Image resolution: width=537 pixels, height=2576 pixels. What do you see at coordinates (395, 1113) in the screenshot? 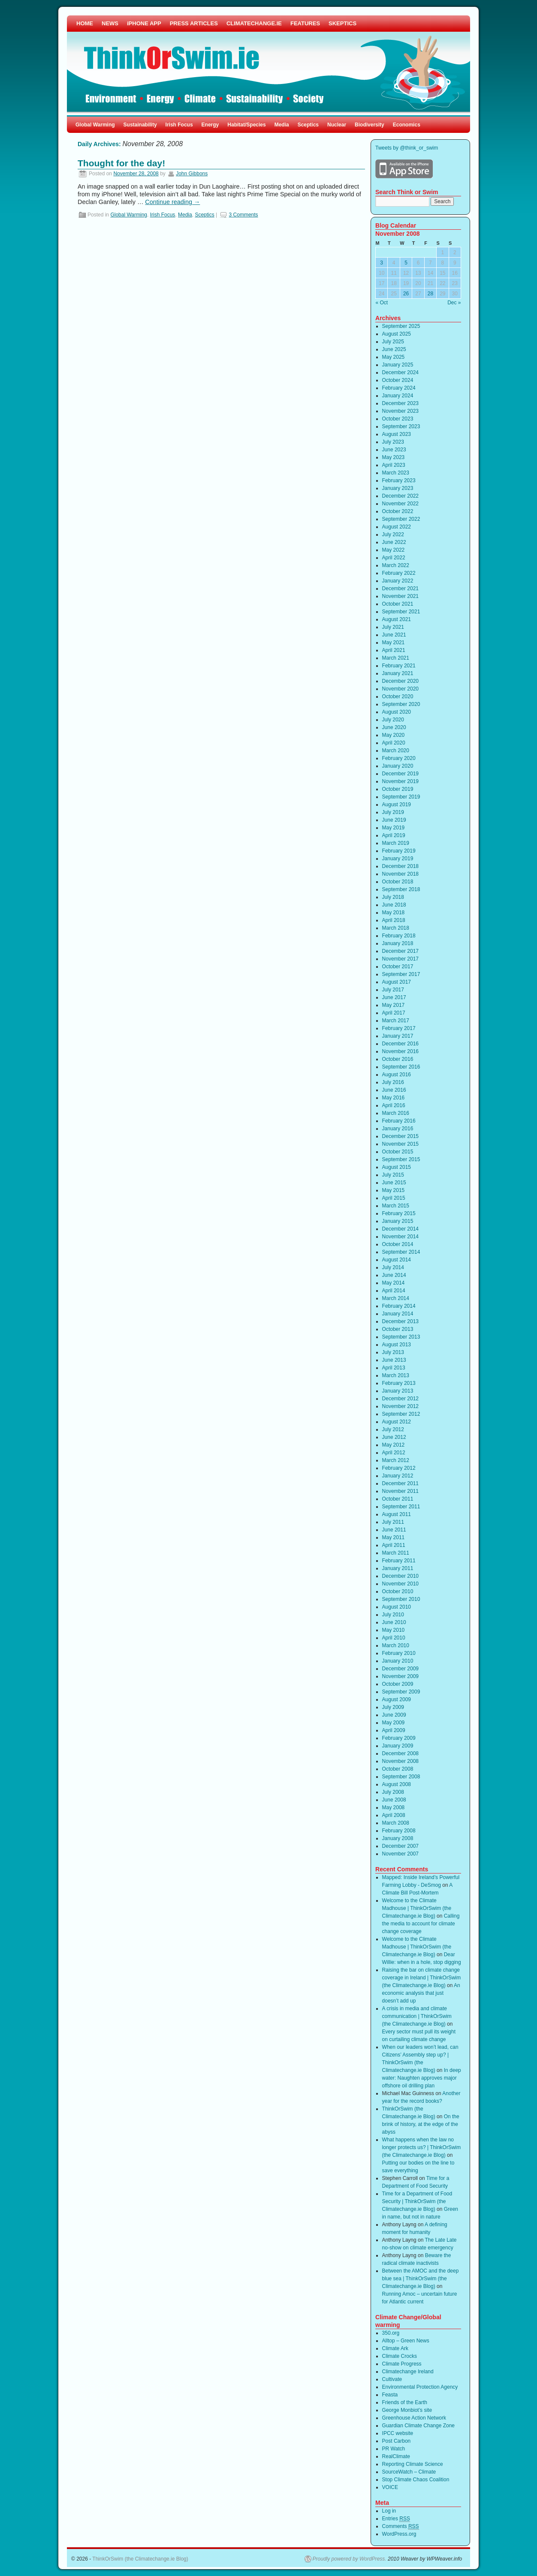
I see `March 2016` at bounding box center [395, 1113].